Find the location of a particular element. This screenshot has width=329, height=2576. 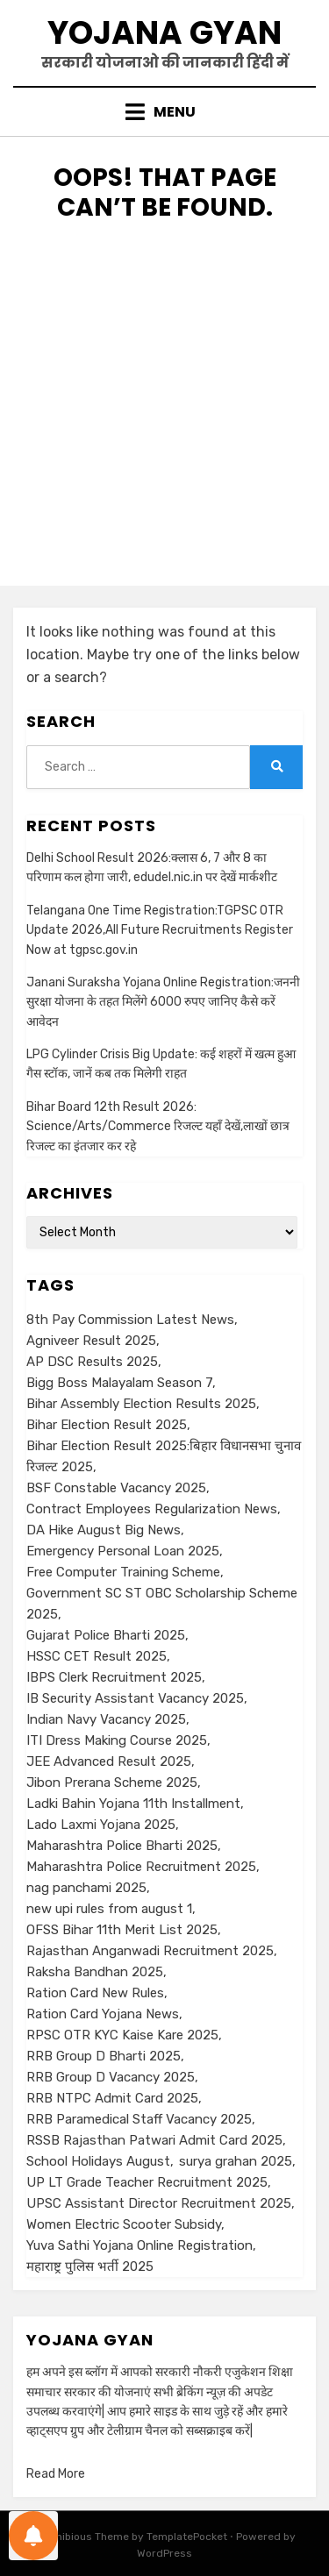

RRB NTPC Admit Card 2025 [RRB NTPC Admit Card 2025 (1 item)] is located at coordinates (112, 2098).